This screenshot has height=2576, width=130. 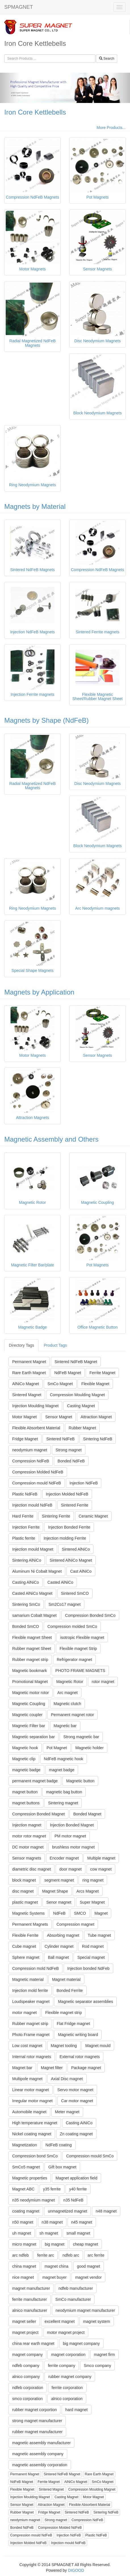 What do you see at coordinates (37, 2431) in the screenshot?
I see `rubber magnet manufacturer` at bounding box center [37, 2431].